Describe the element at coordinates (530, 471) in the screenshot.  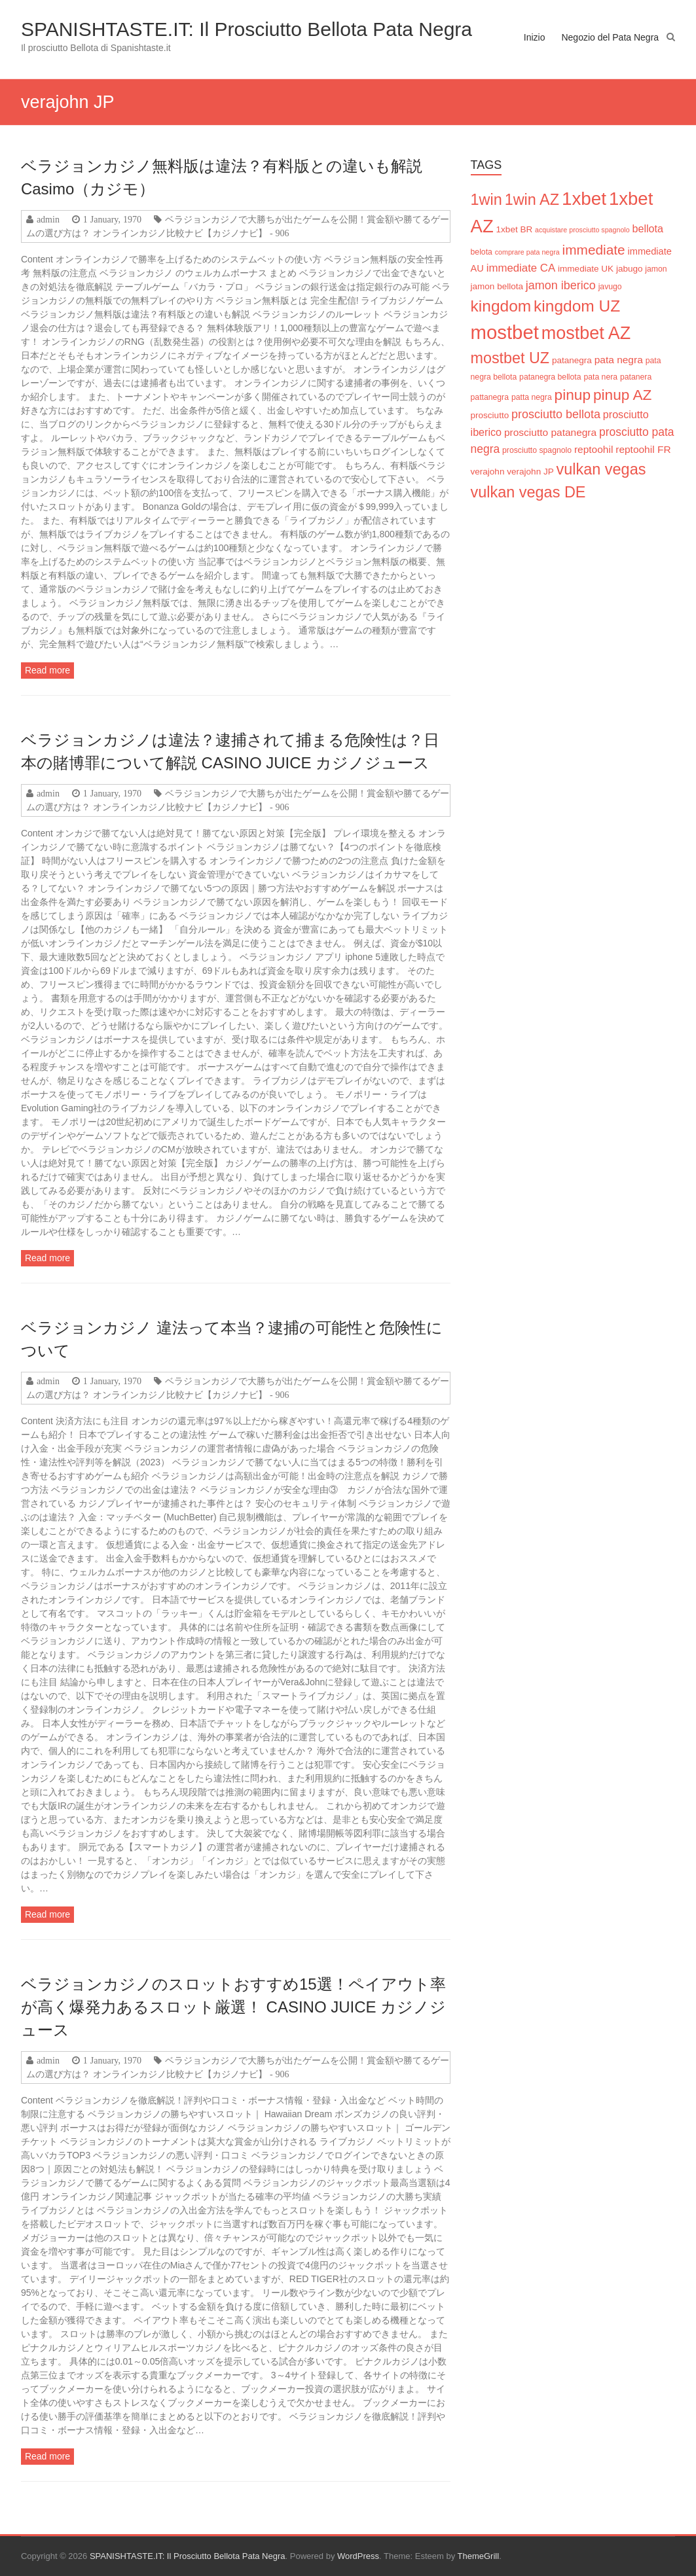
I see `verajohn JP` at that location.